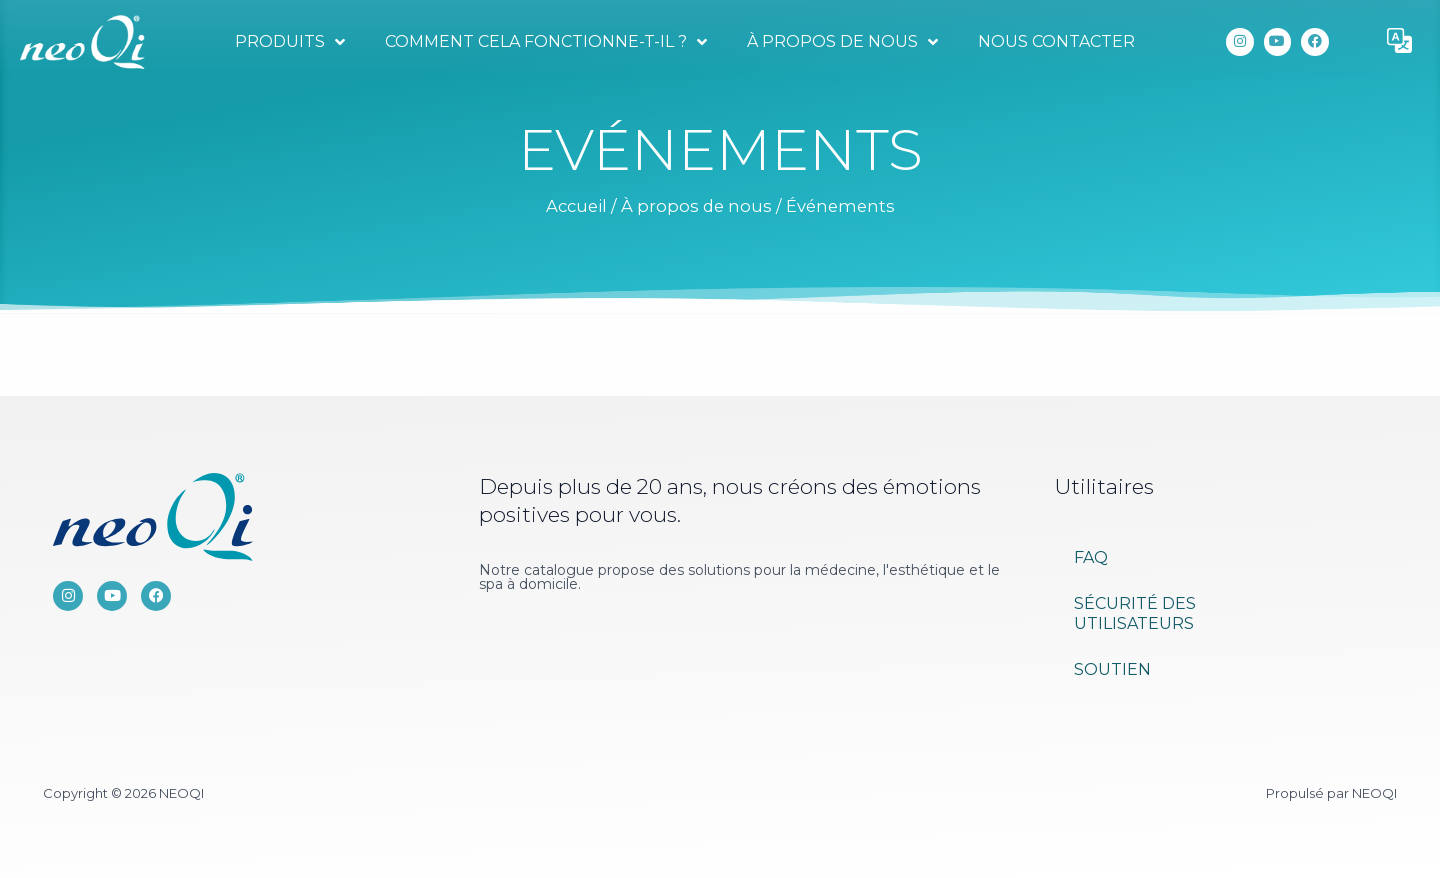 This screenshot has height=878, width=1440. What do you see at coordinates (1056, 41) in the screenshot?
I see `Nous contacter` at bounding box center [1056, 41].